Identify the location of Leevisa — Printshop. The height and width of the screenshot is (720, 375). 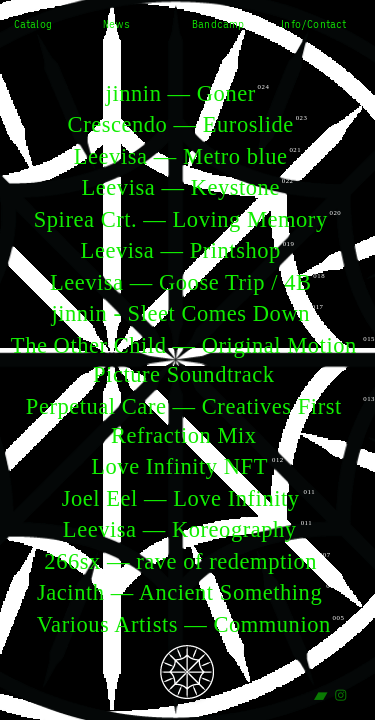
(181, 250).